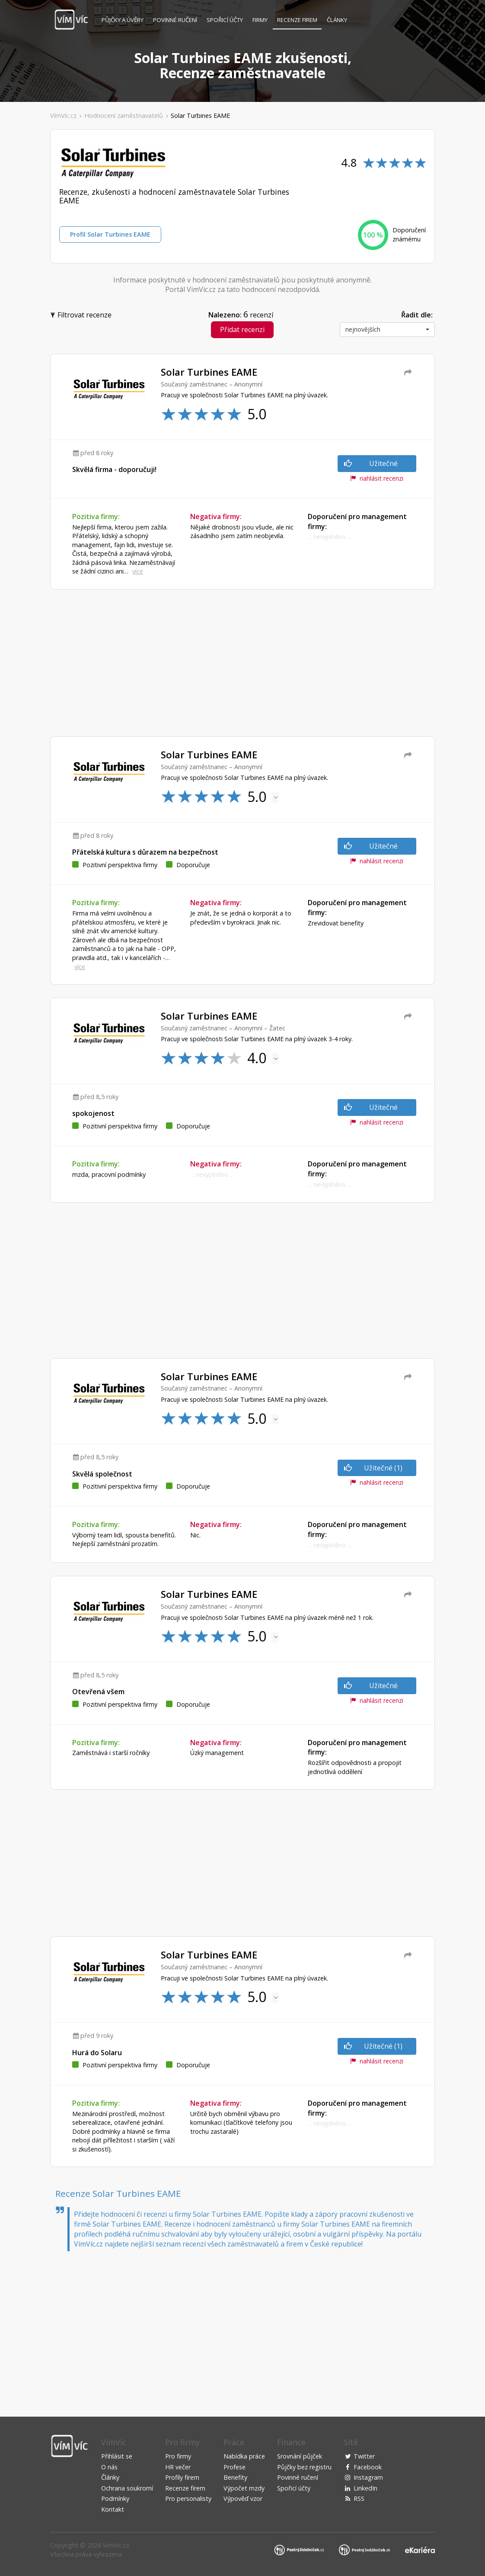  What do you see at coordinates (137, 571) in the screenshot?
I see `více` at bounding box center [137, 571].